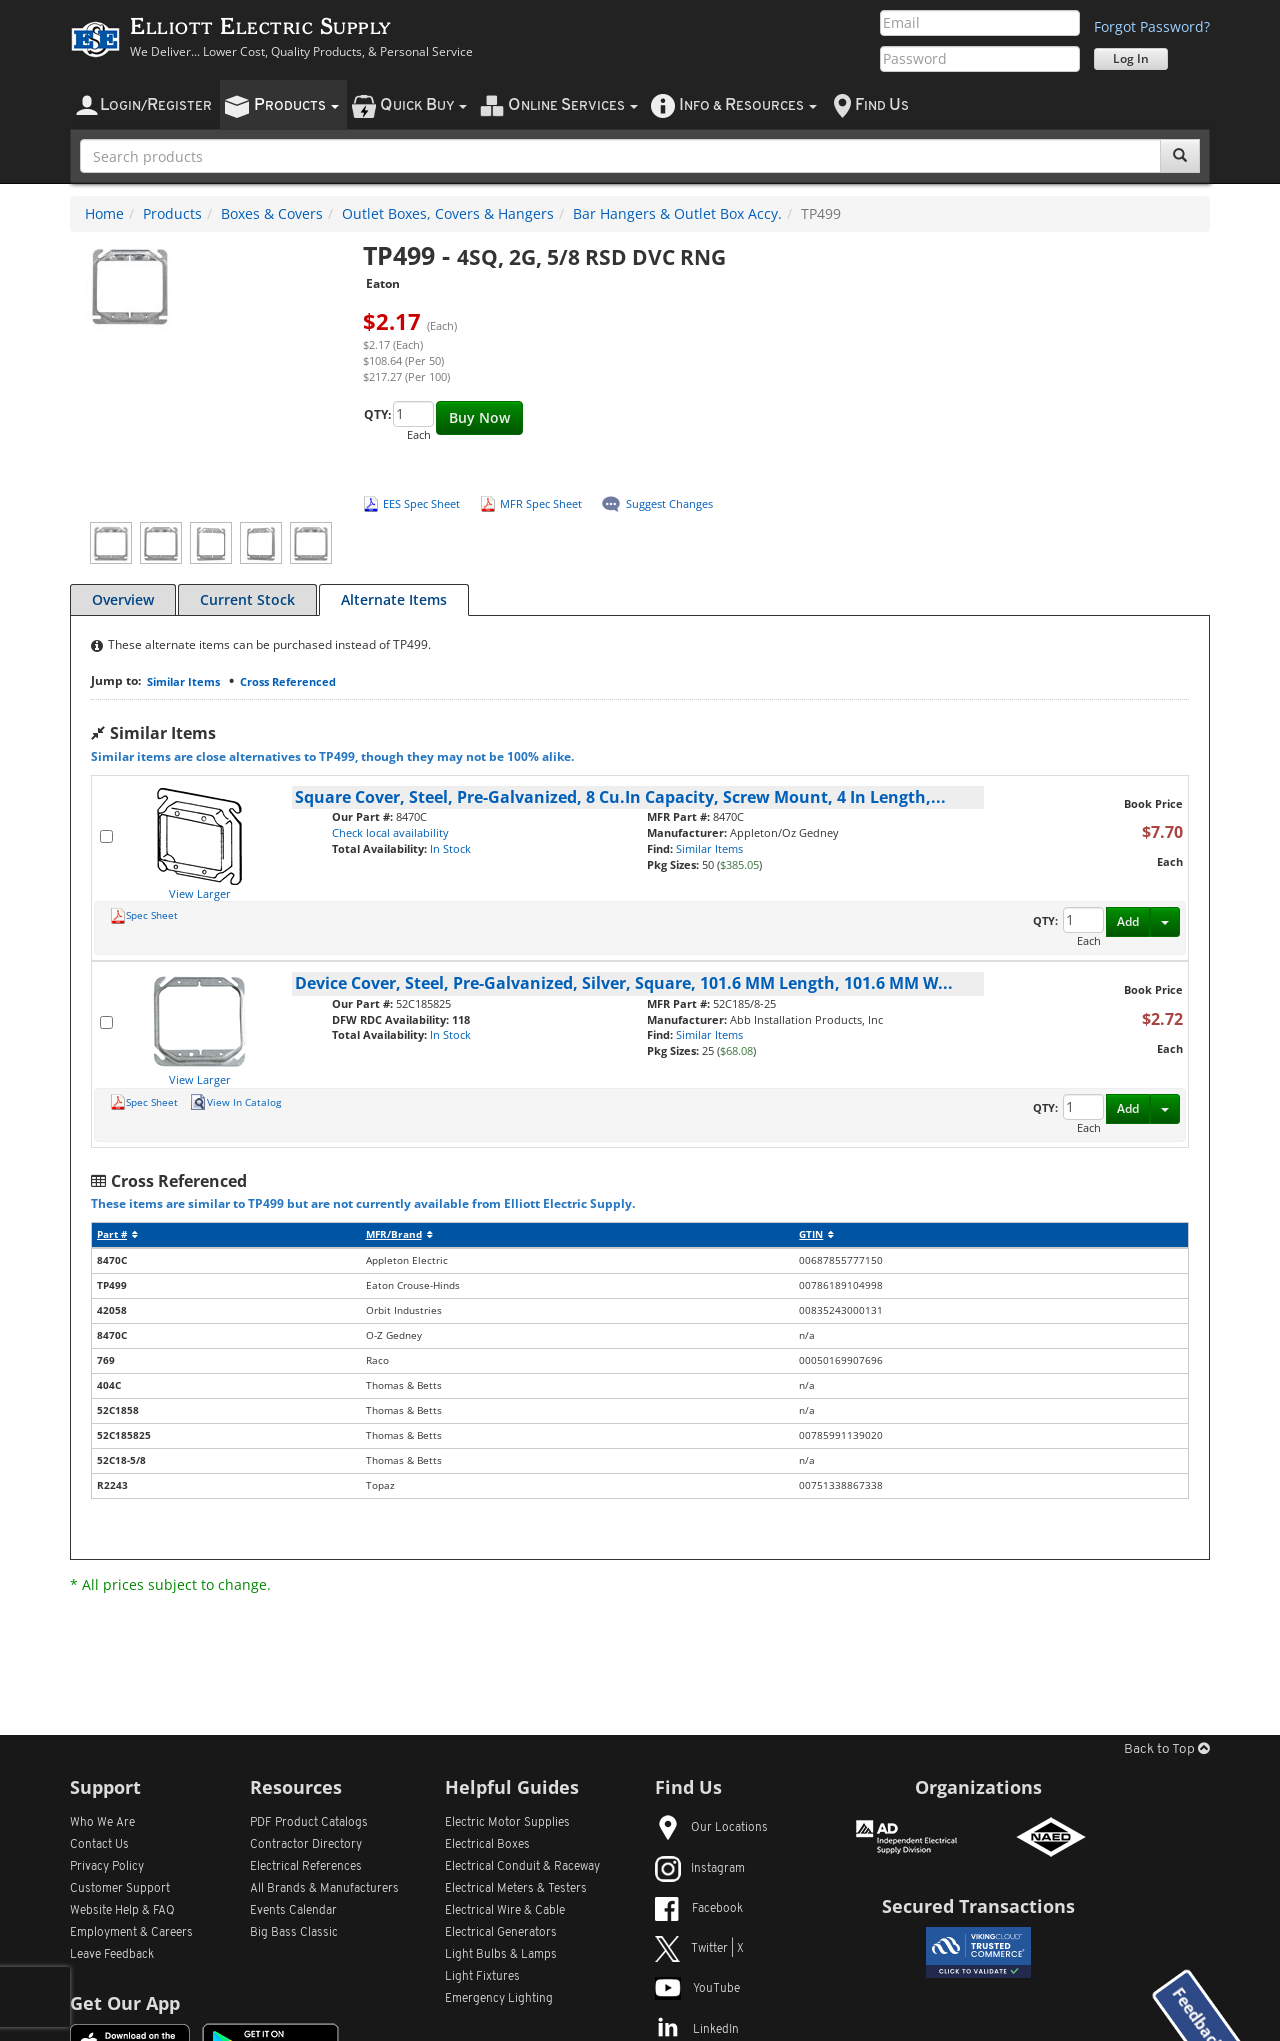 The image size is (1280, 2041). What do you see at coordinates (700, 1869) in the screenshot?
I see `Instagram` at bounding box center [700, 1869].